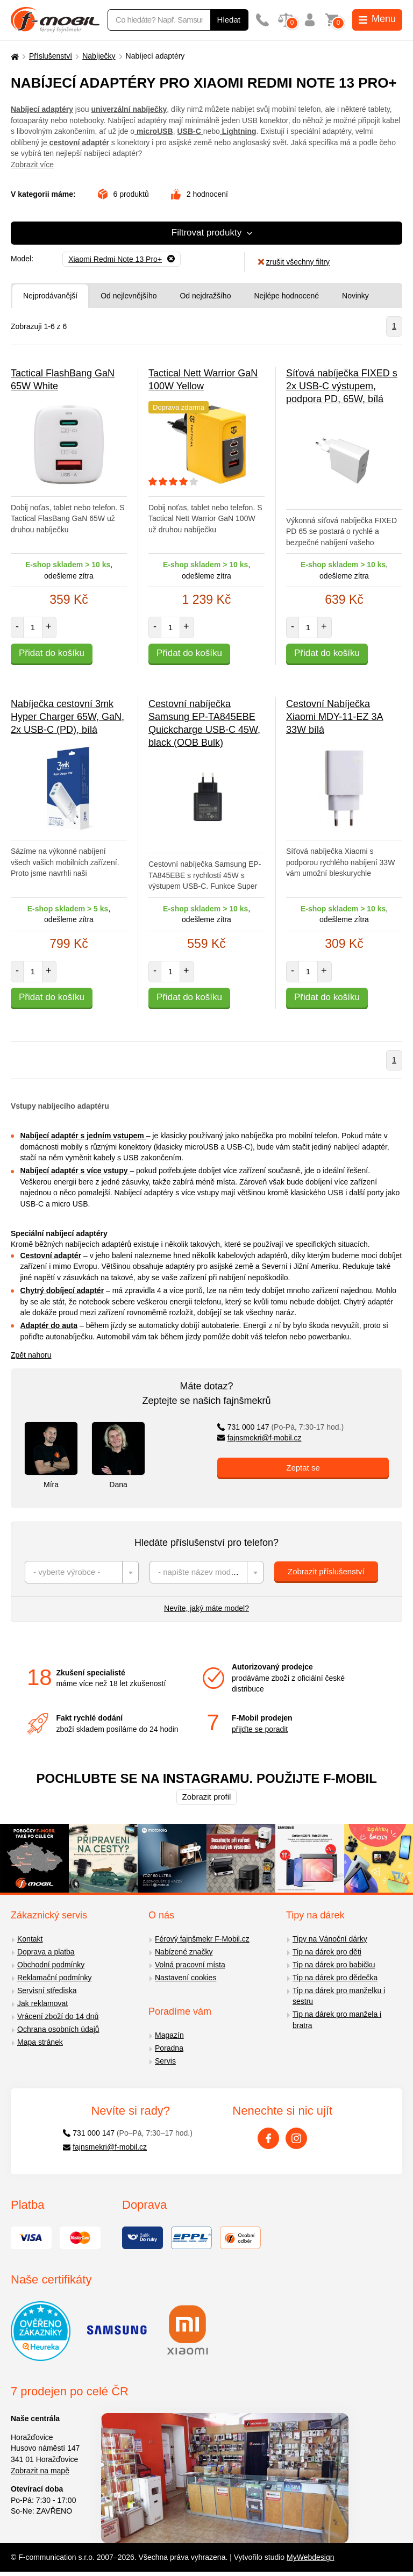 The width and height of the screenshot is (413, 2576). Describe the element at coordinates (335, 1977) in the screenshot. I see `Tip na dárek pro dědečka` at that location.